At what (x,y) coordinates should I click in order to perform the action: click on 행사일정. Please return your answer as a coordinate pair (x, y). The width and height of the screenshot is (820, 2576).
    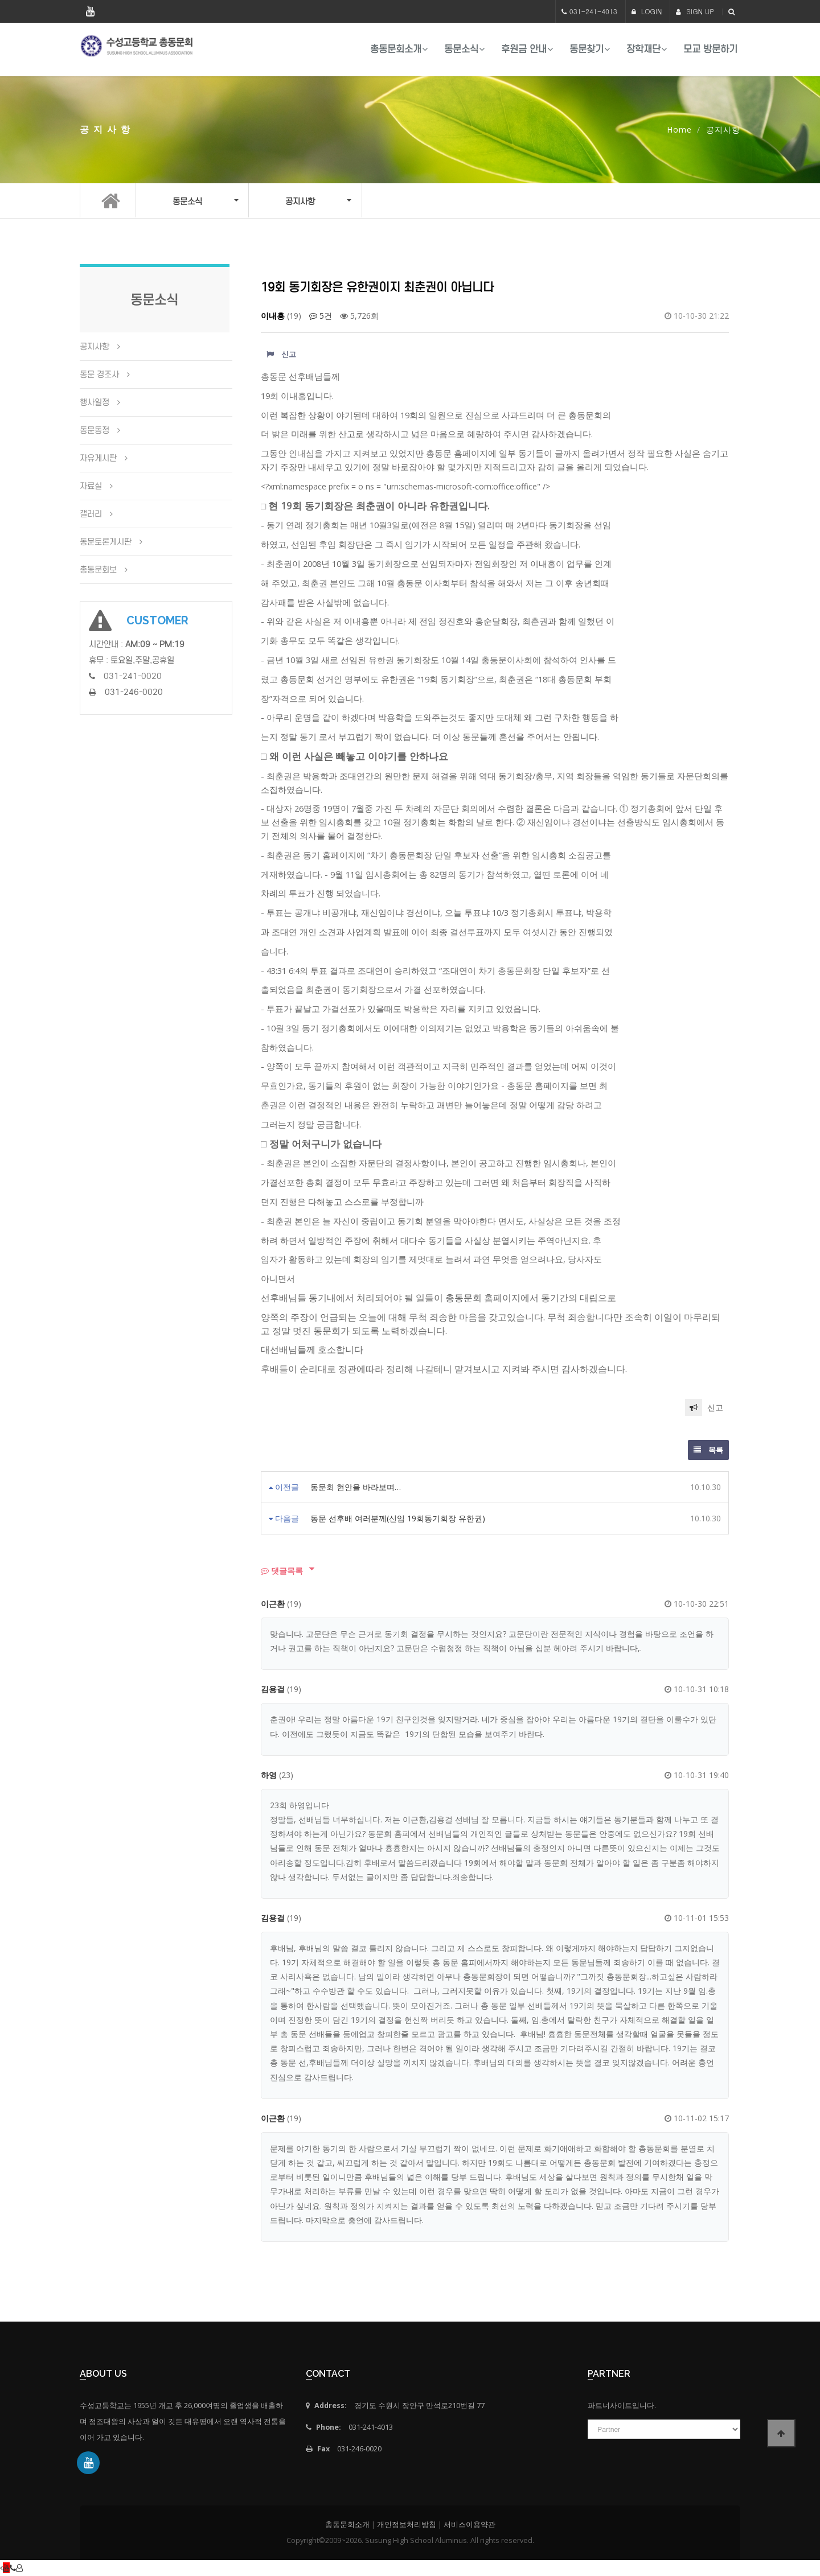
    Looking at the image, I should click on (94, 402).